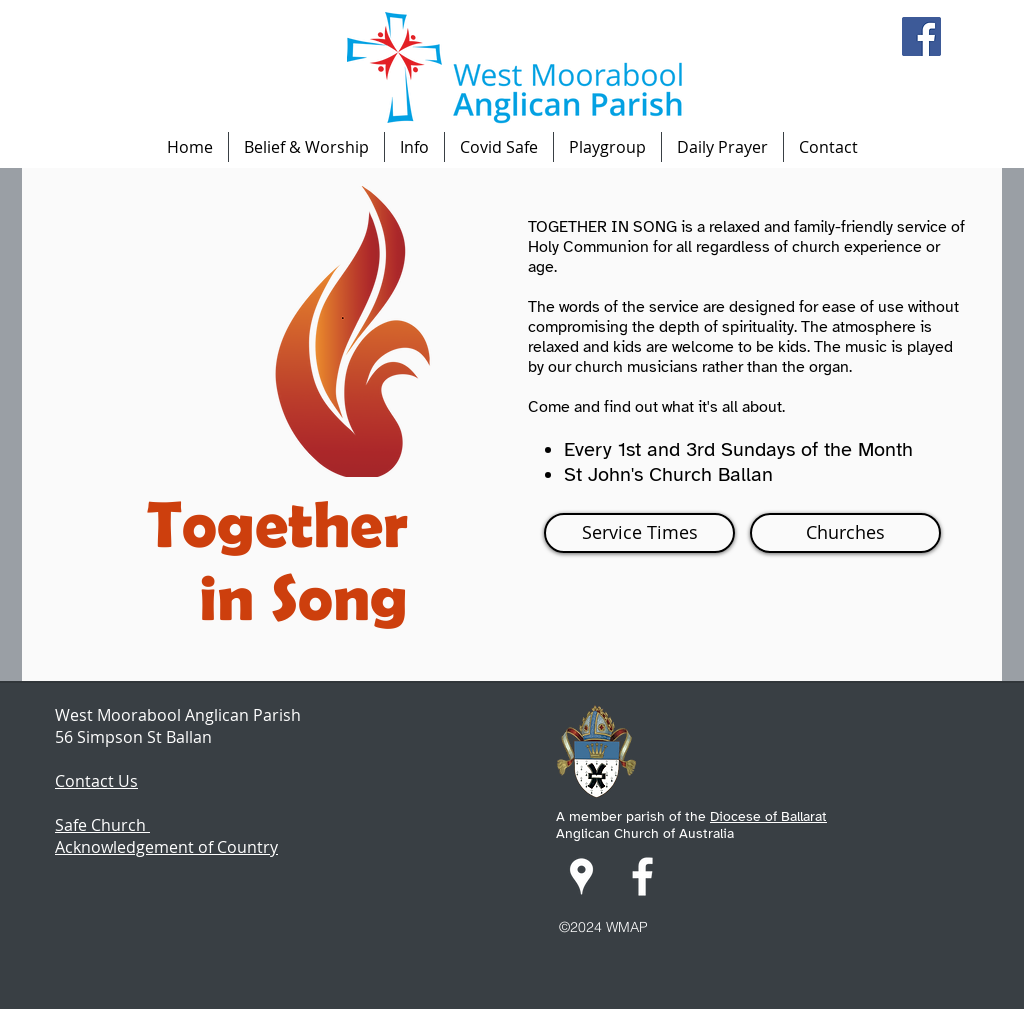  I want to click on [Service Times], so click(639, 533).